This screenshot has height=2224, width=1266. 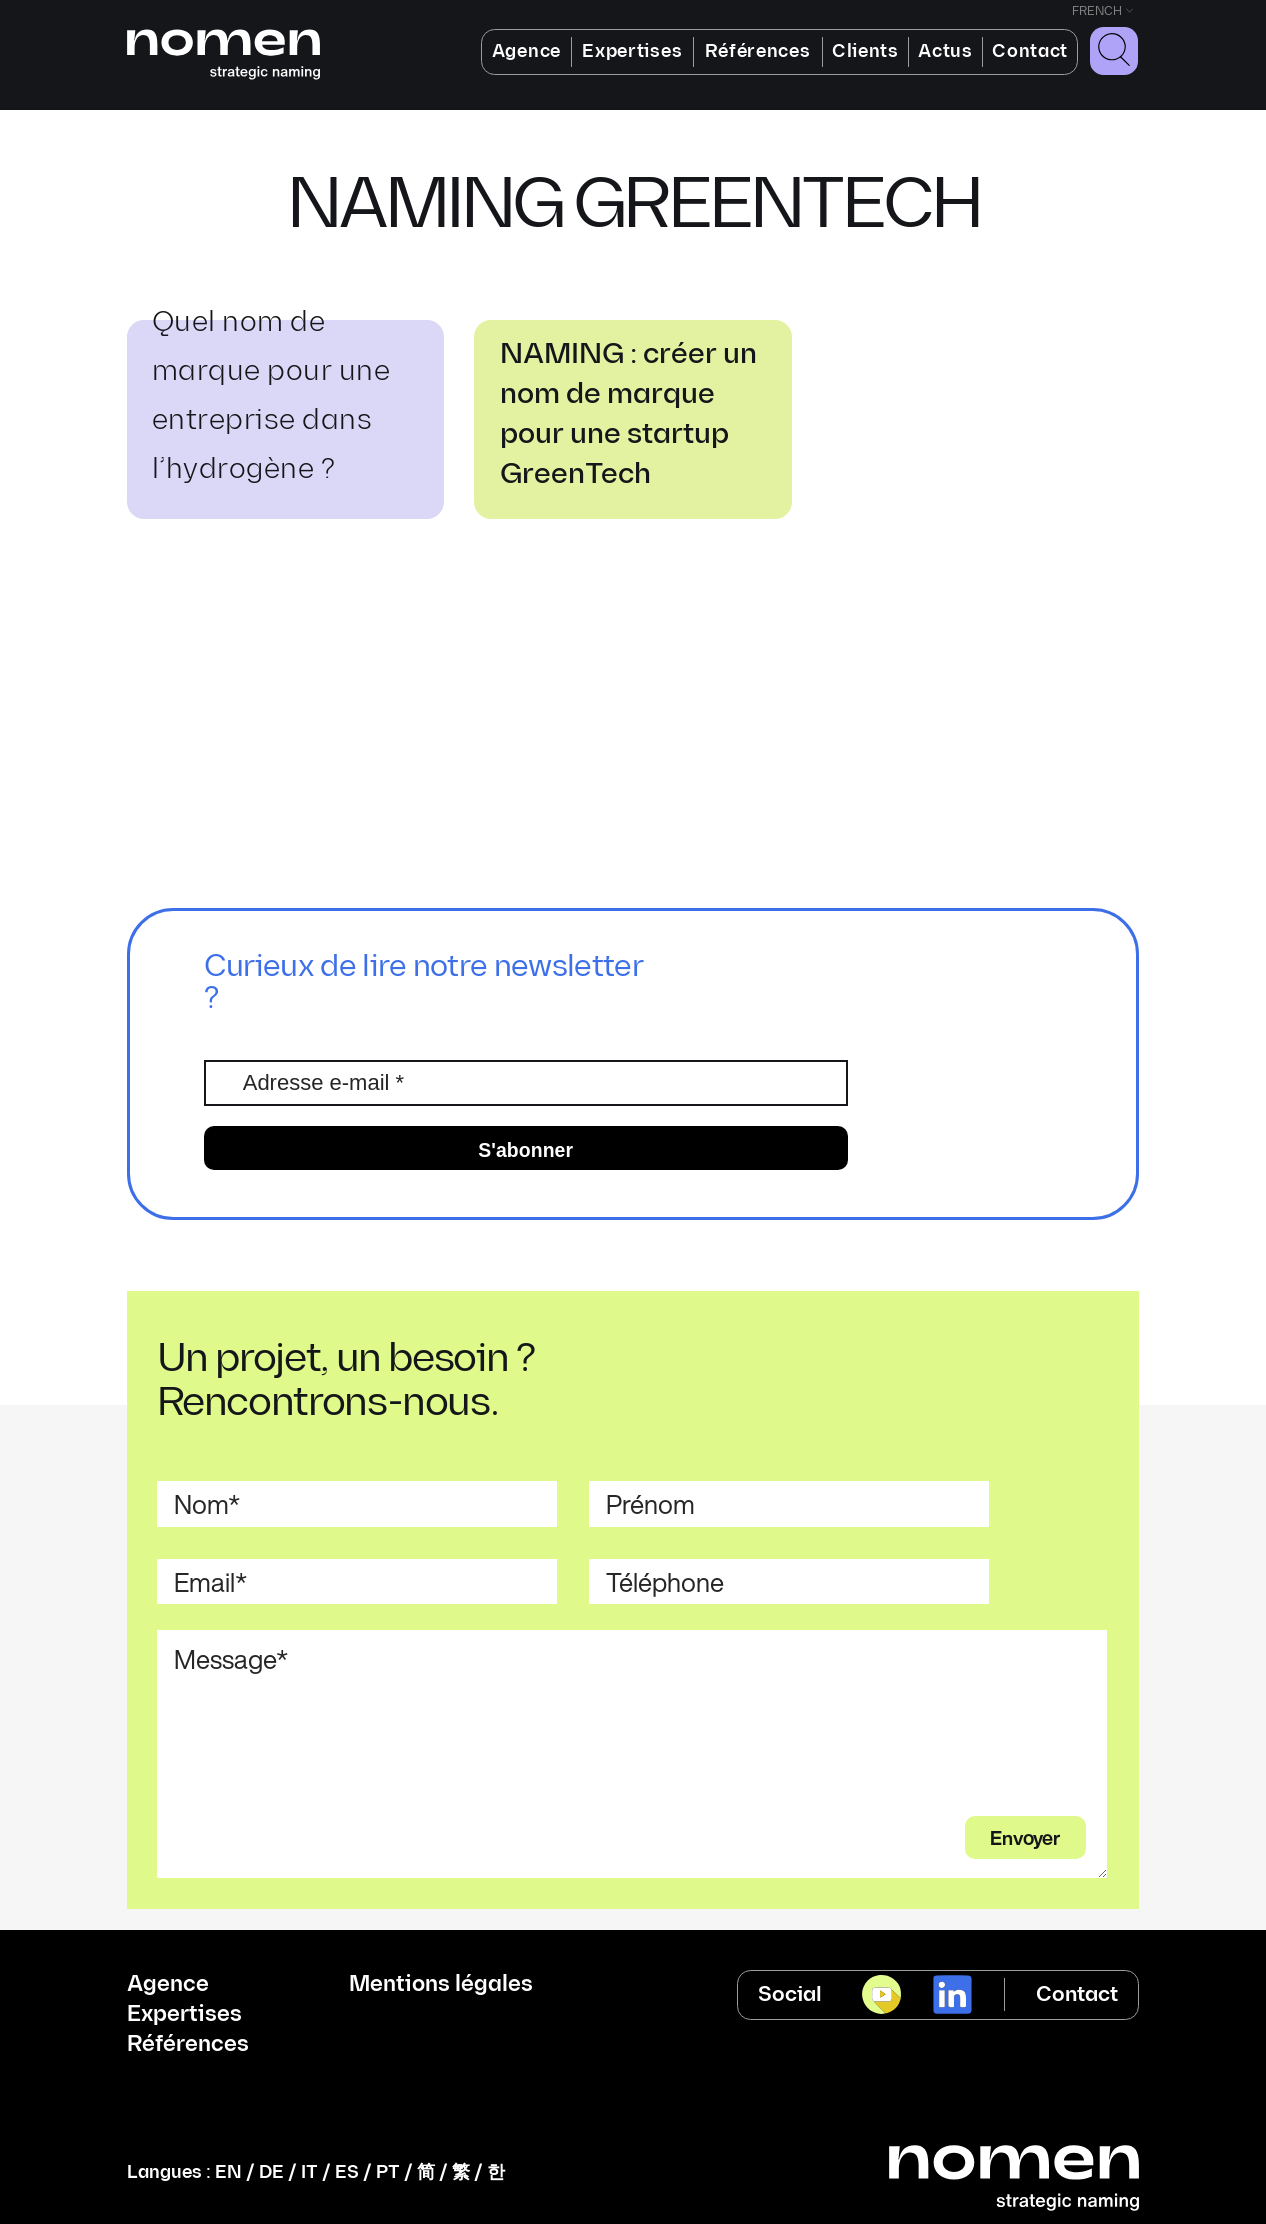 I want to click on Références, so click(x=758, y=51).